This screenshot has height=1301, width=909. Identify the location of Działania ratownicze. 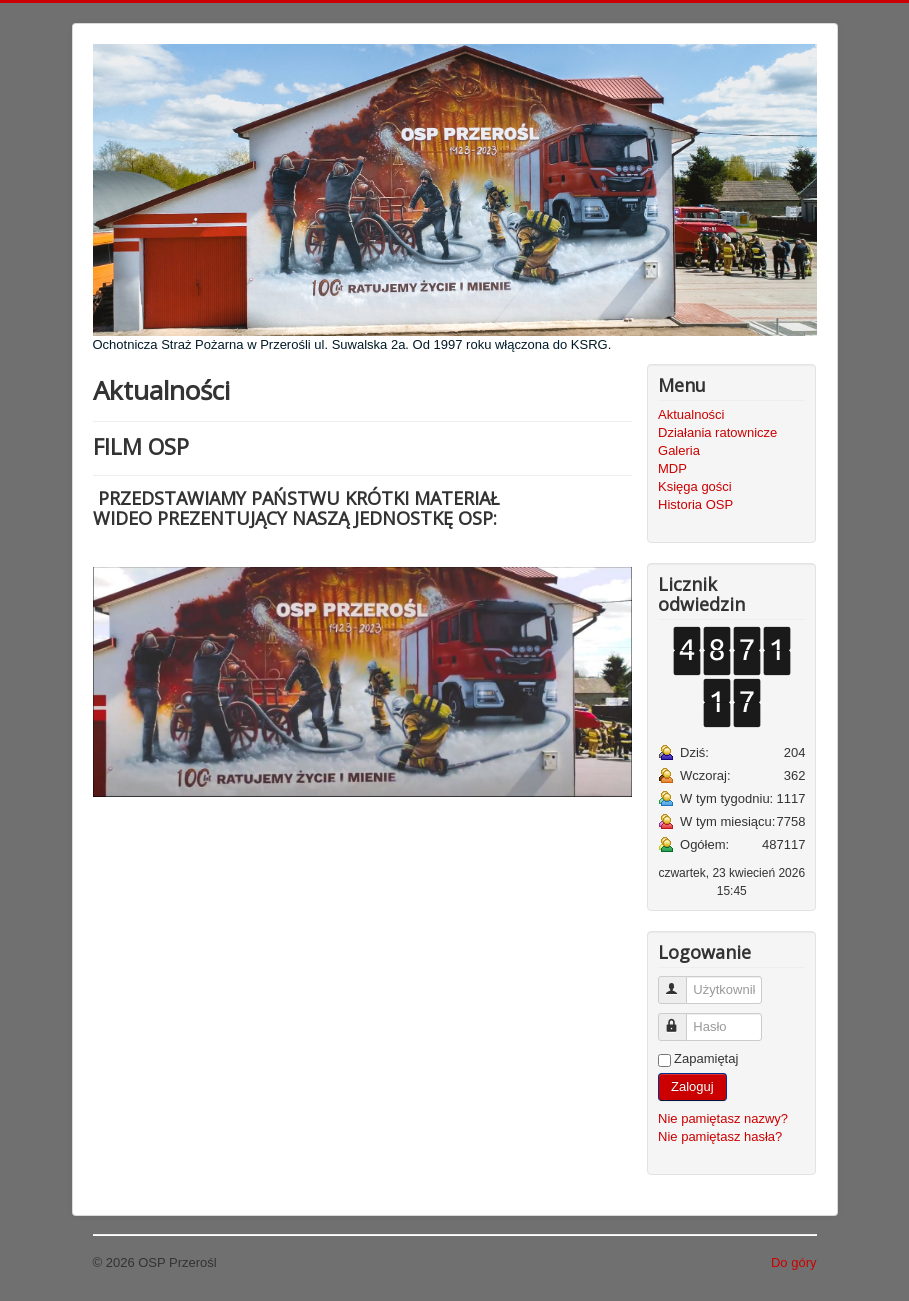
(717, 432).